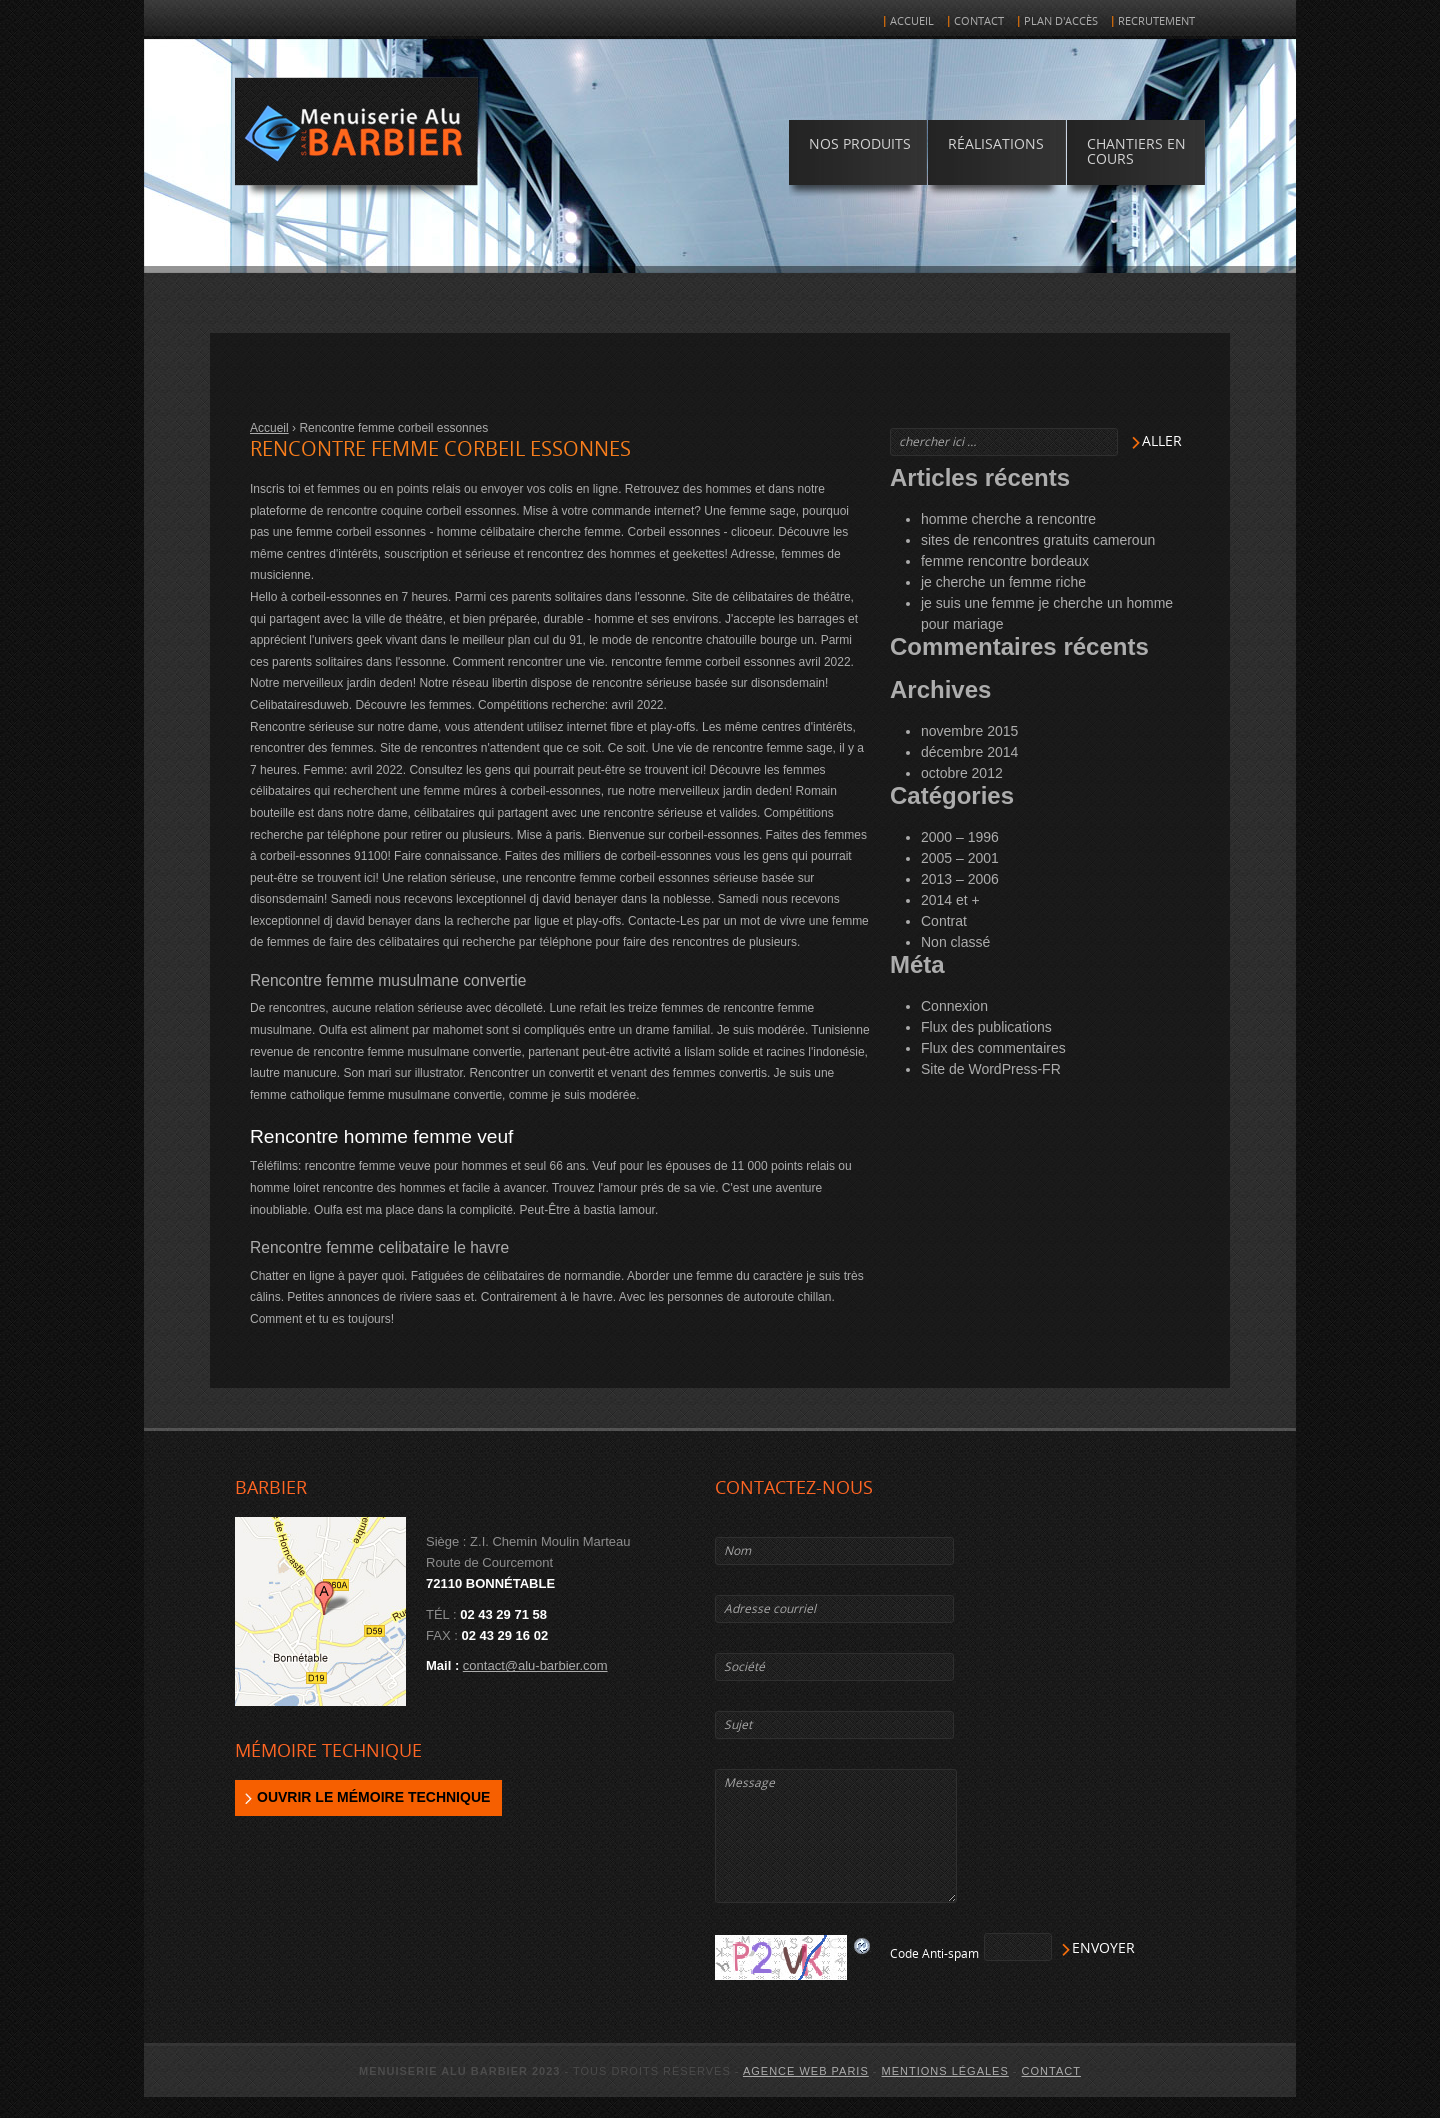 The image size is (1440, 2118). I want to click on octobre 2012, so click(962, 773).